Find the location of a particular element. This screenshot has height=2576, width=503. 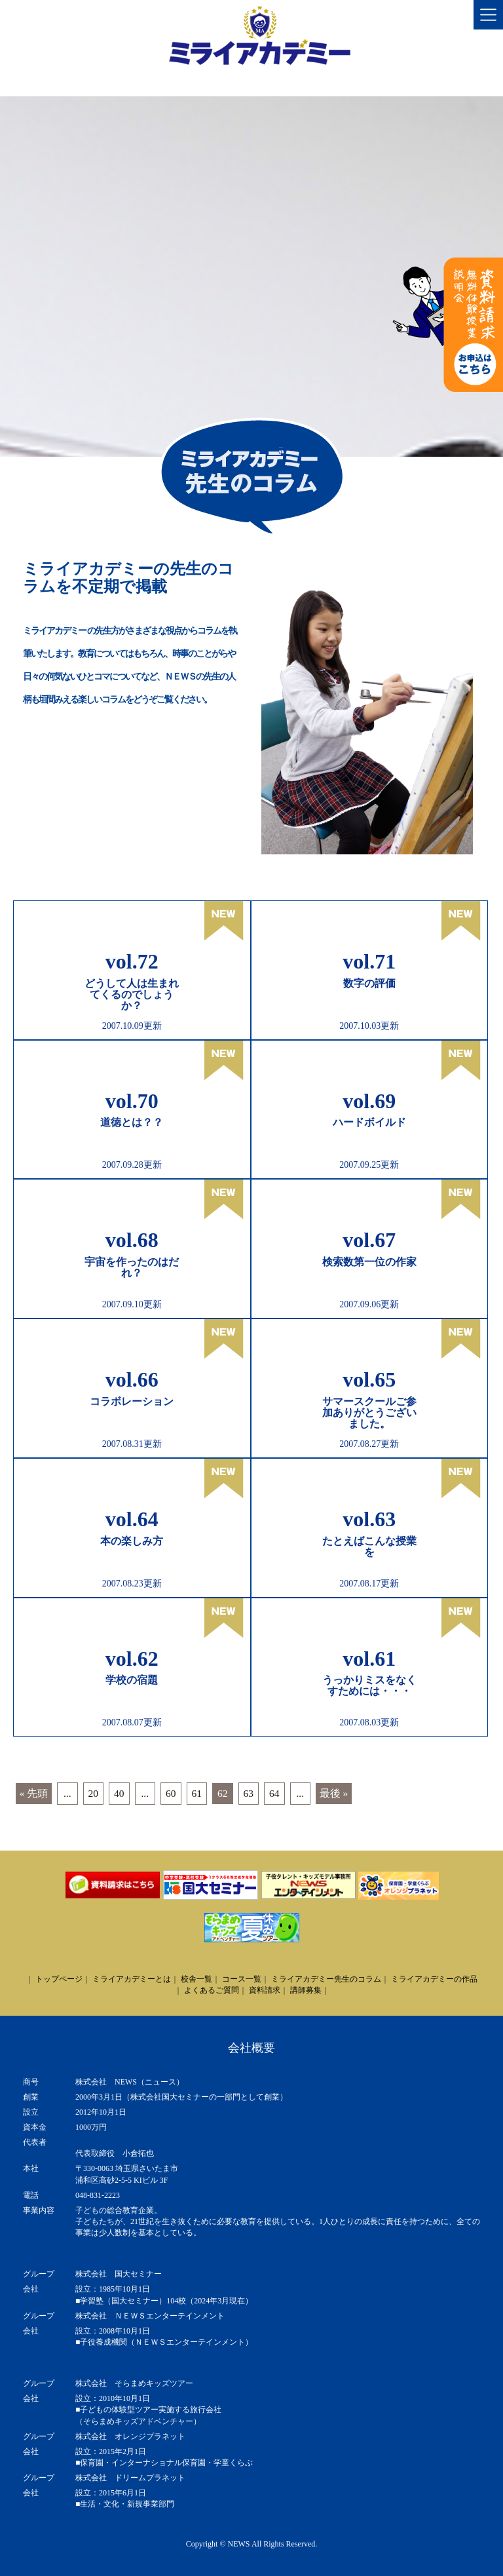

40 is located at coordinates (119, 1793).